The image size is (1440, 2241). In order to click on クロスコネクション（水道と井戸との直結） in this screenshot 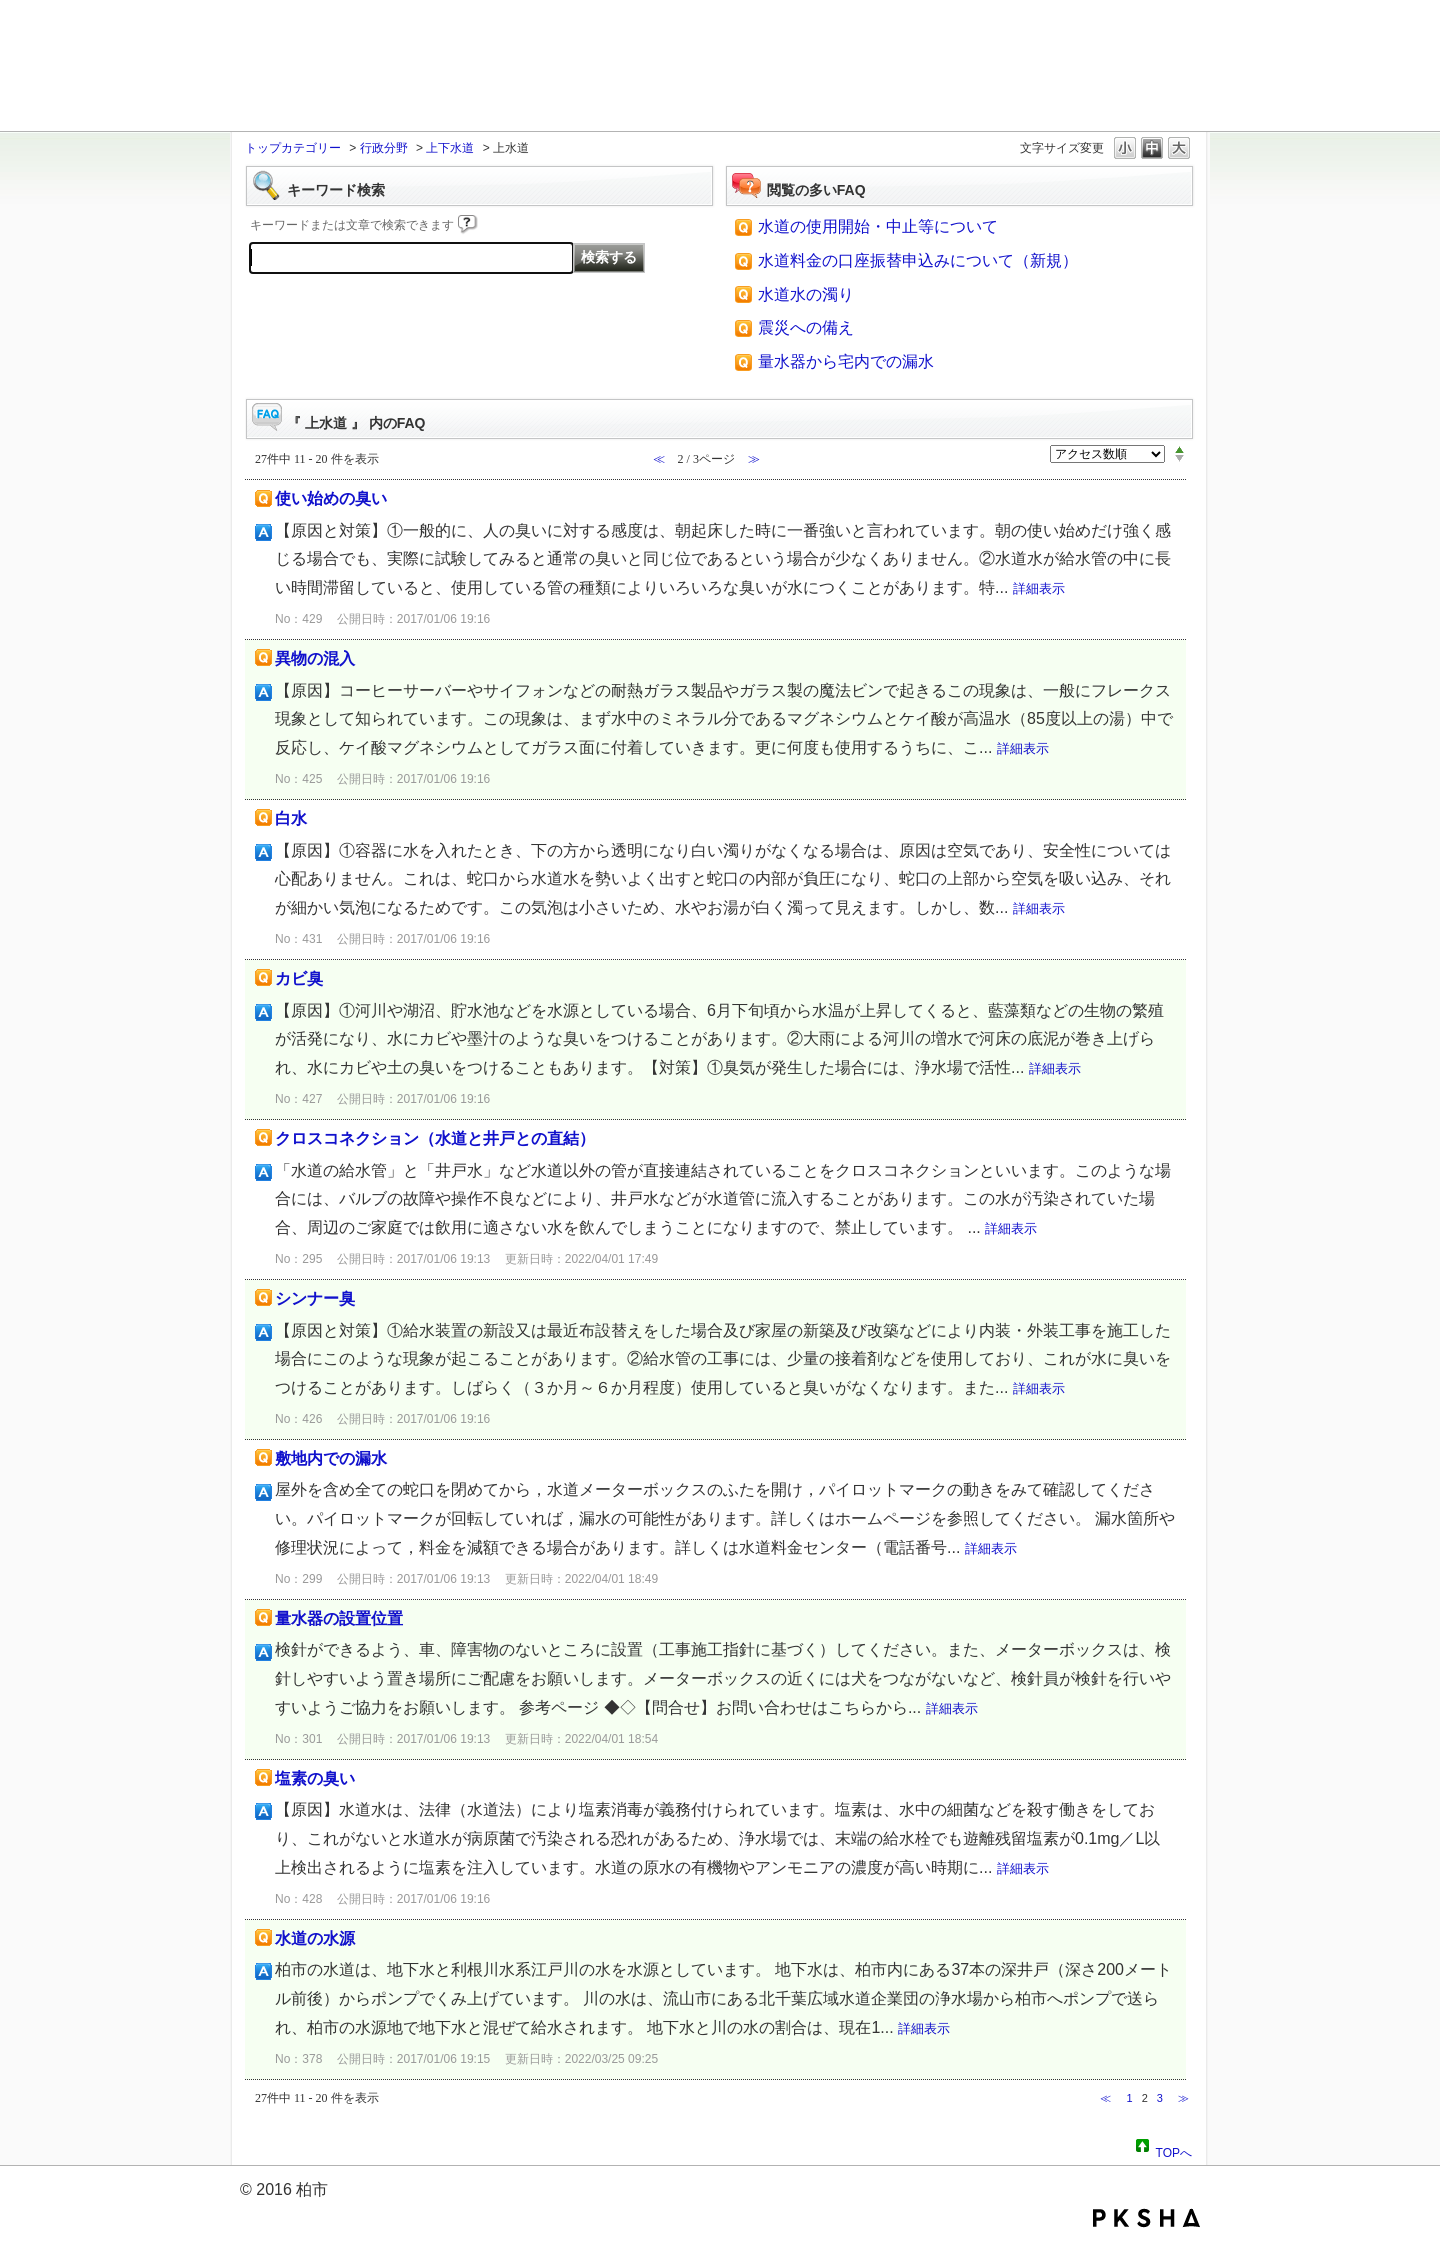, I will do `click(435, 1138)`.